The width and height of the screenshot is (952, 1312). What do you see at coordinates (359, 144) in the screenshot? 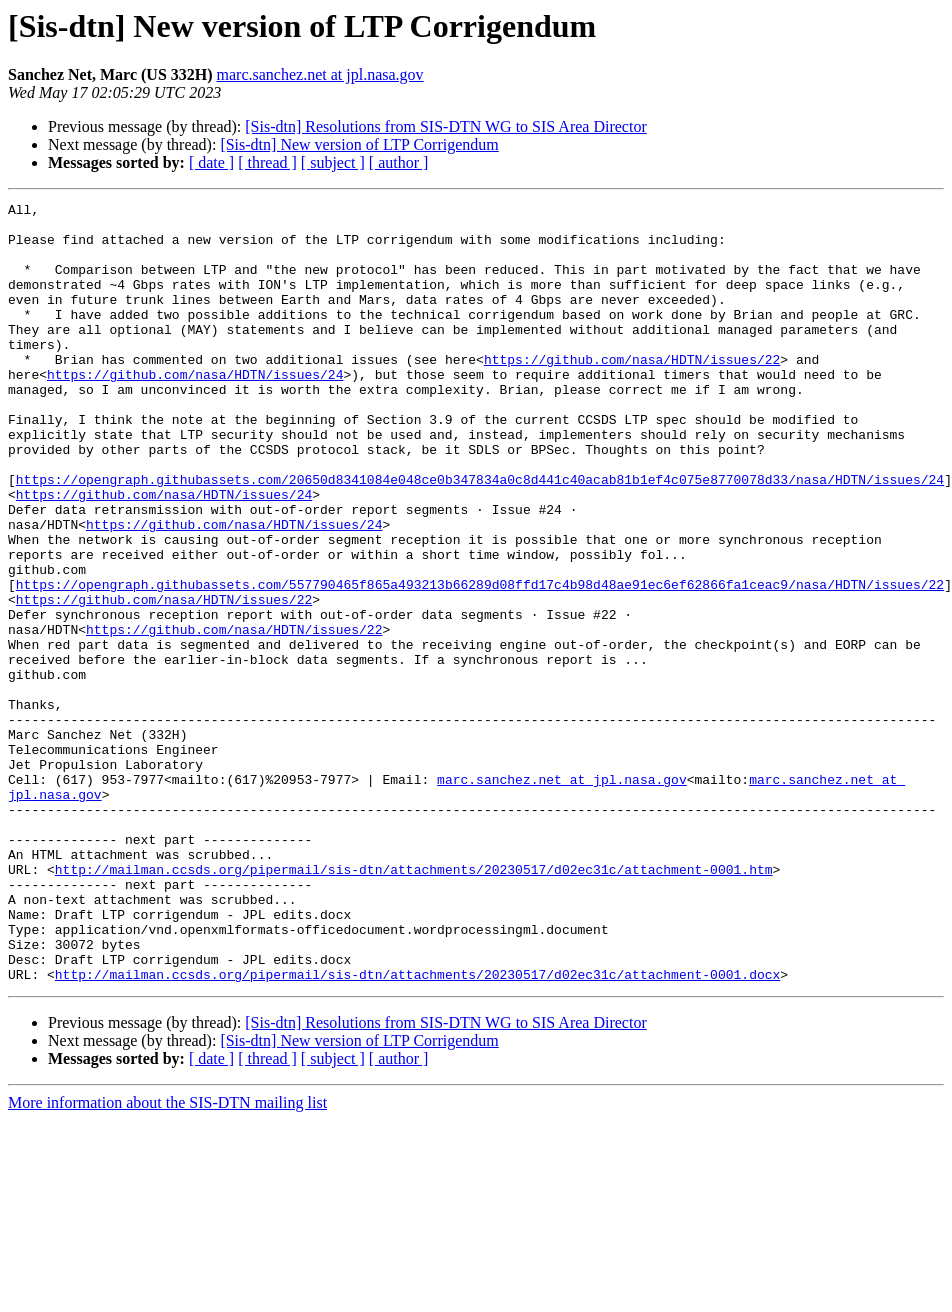
I see `[Sis-dtn] New version of LTP Corrigendum` at bounding box center [359, 144].